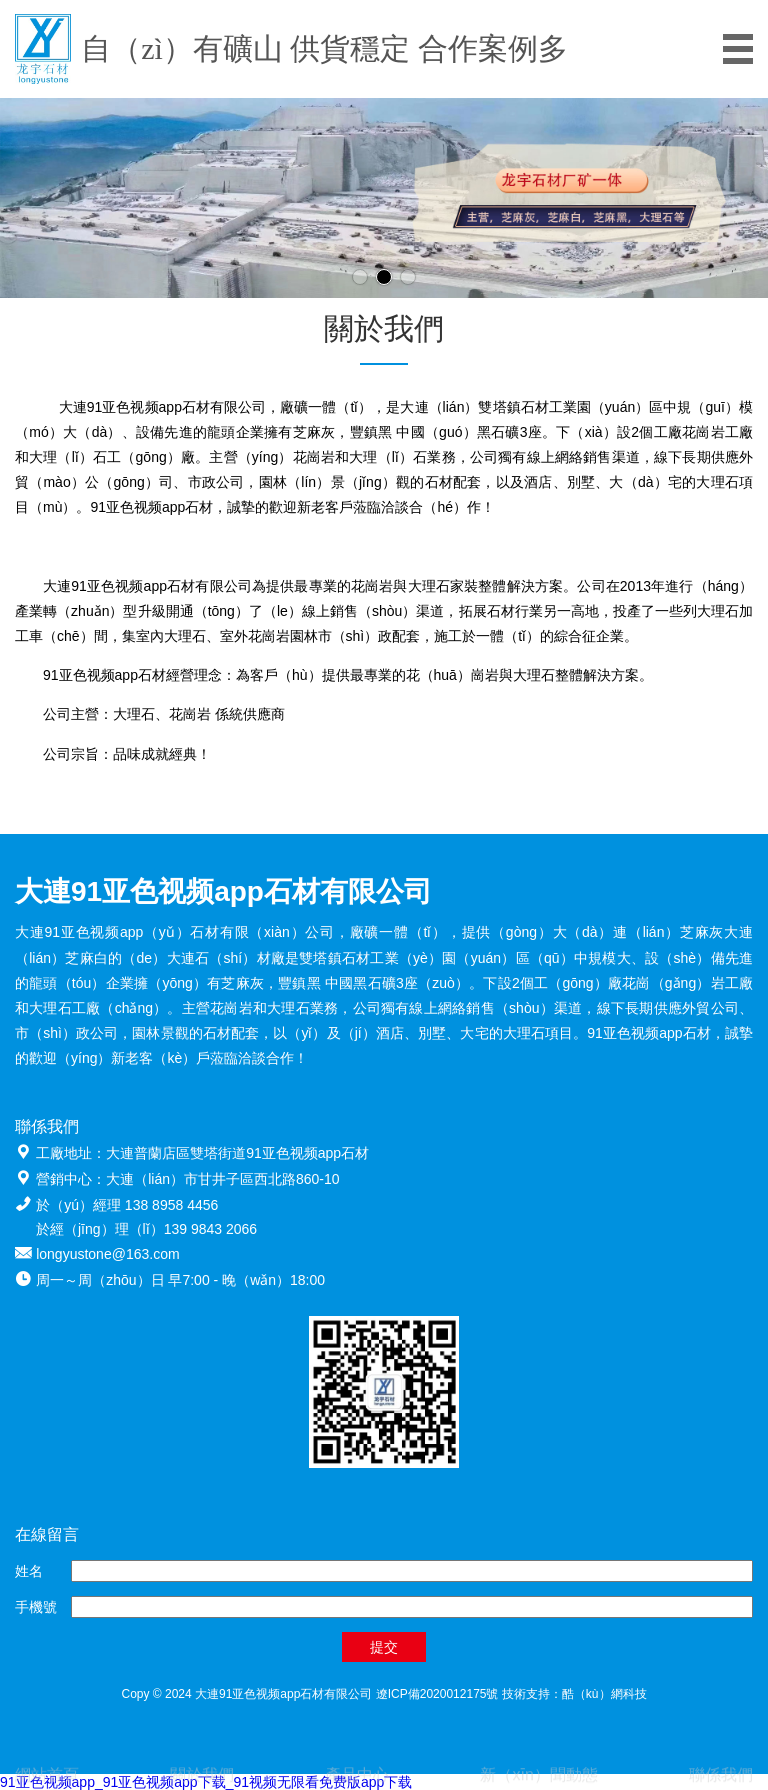 The image size is (768, 1790). Describe the element at coordinates (146, 1229) in the screenshot. I see `於經（jīng）理（lǐ）139 9843 2066` at that location.